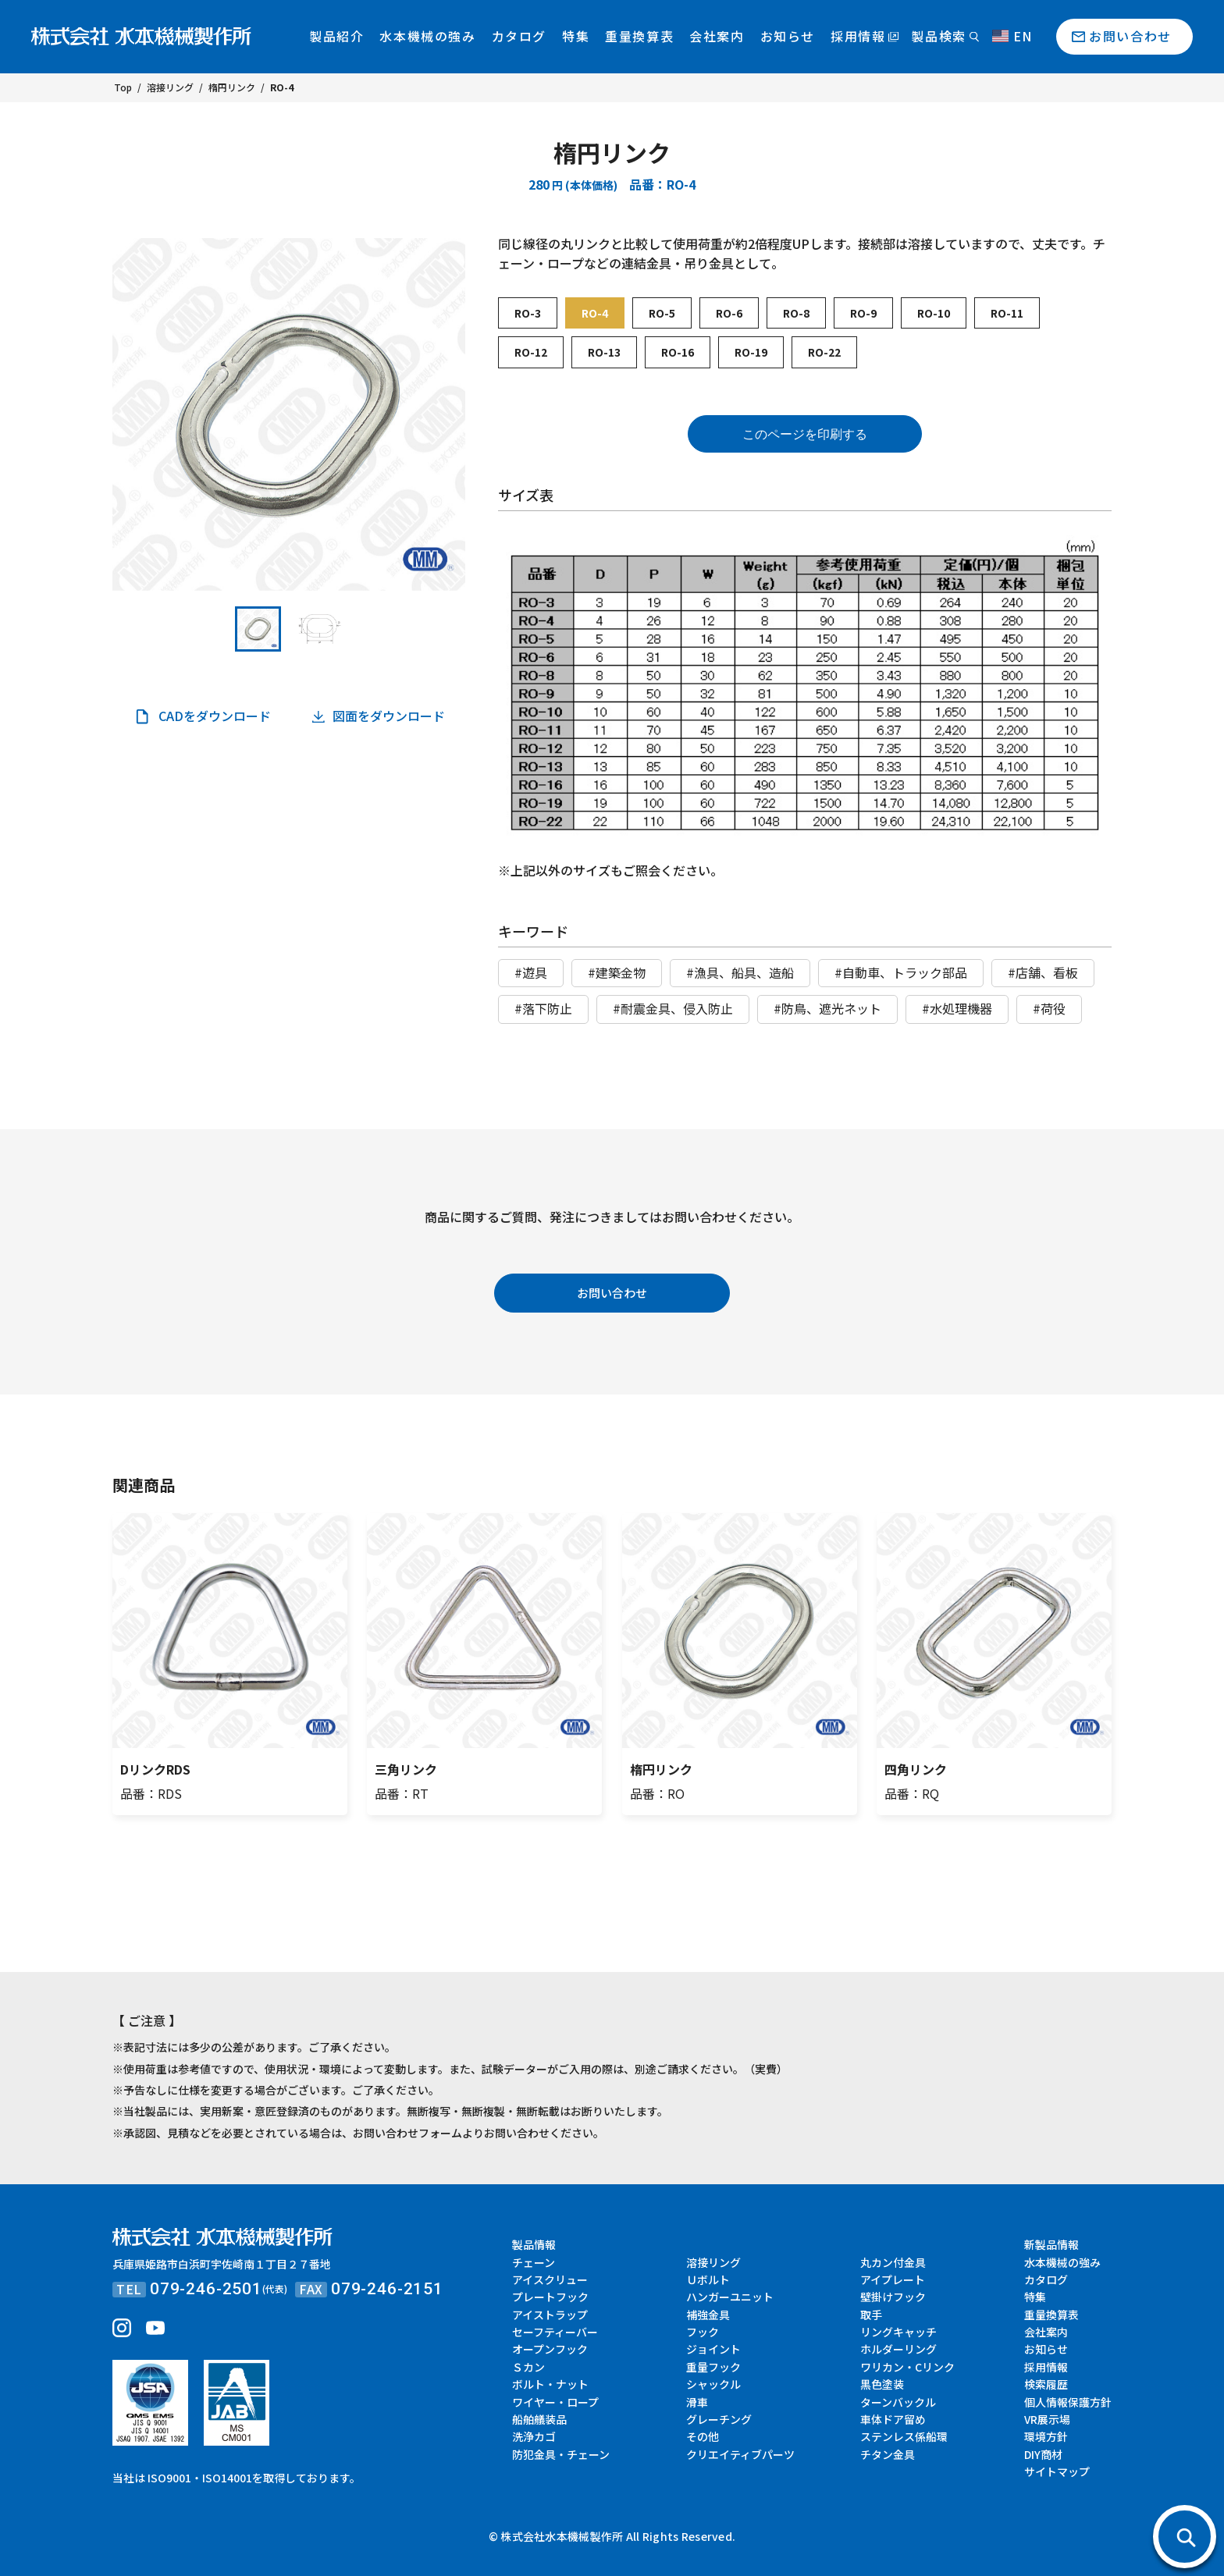  What do you see at coordinates (708, 2279) in the screenshot?
I see `Ｕボルト` at bounding box center [708, 2279].